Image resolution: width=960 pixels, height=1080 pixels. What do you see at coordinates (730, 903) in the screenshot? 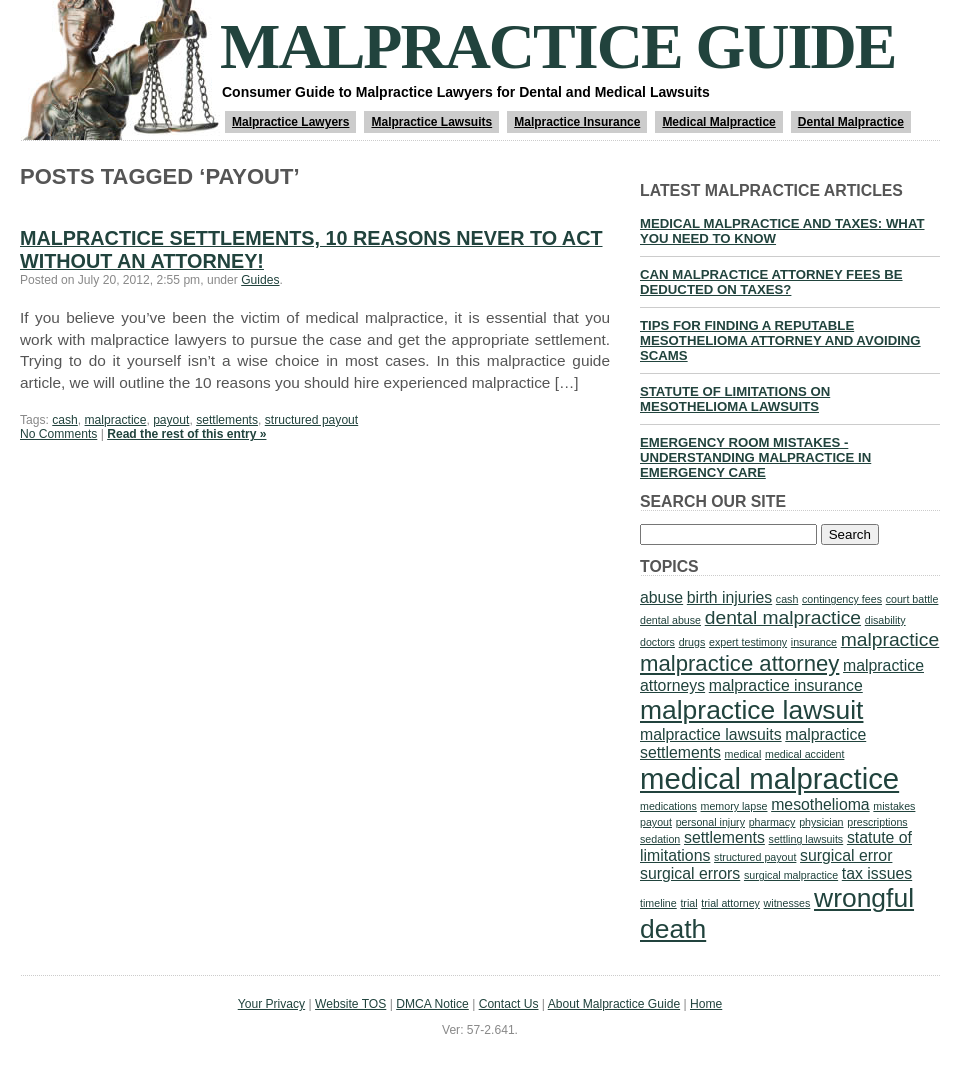
I see `trial attorney [trial attorney (1 item)]` at bounding box center [730, 903].